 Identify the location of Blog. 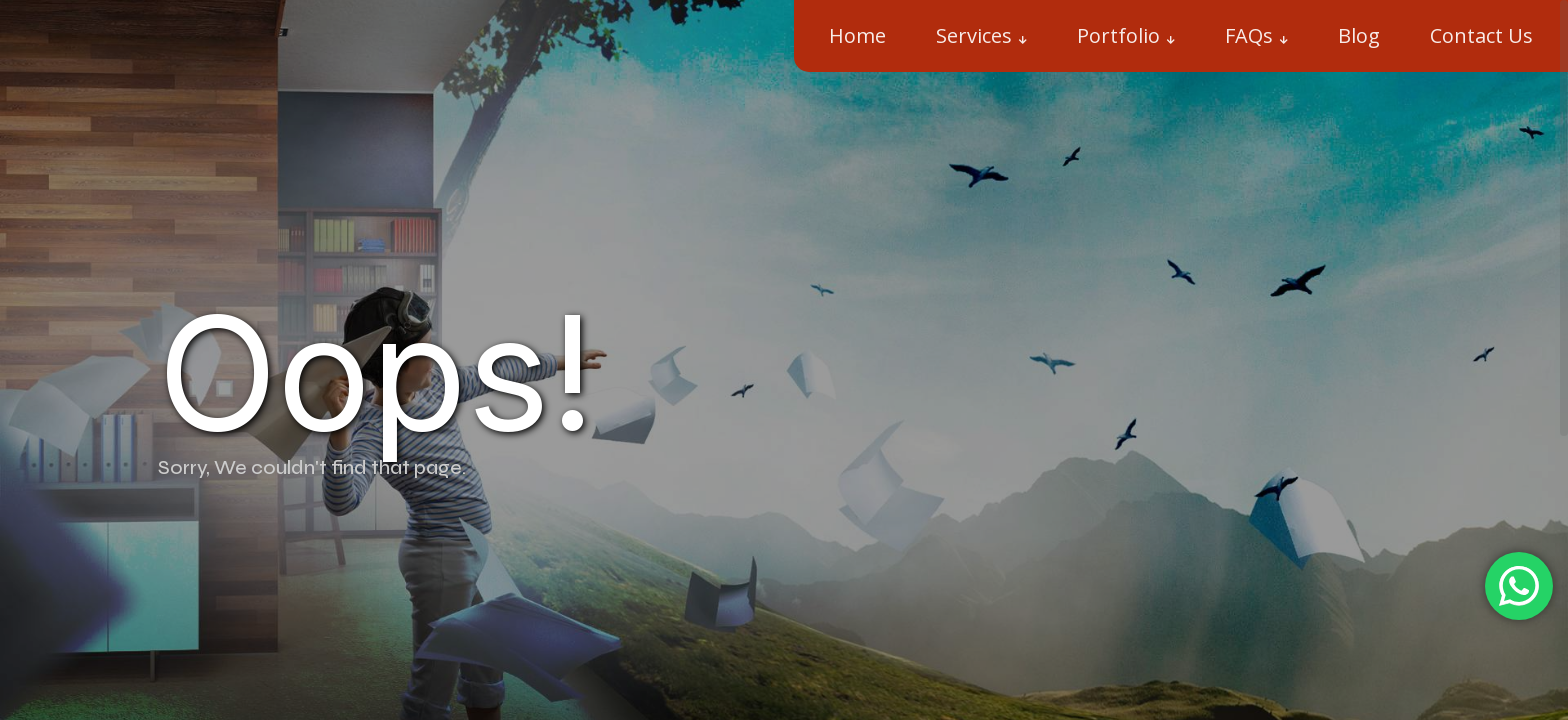
(1359, 35).